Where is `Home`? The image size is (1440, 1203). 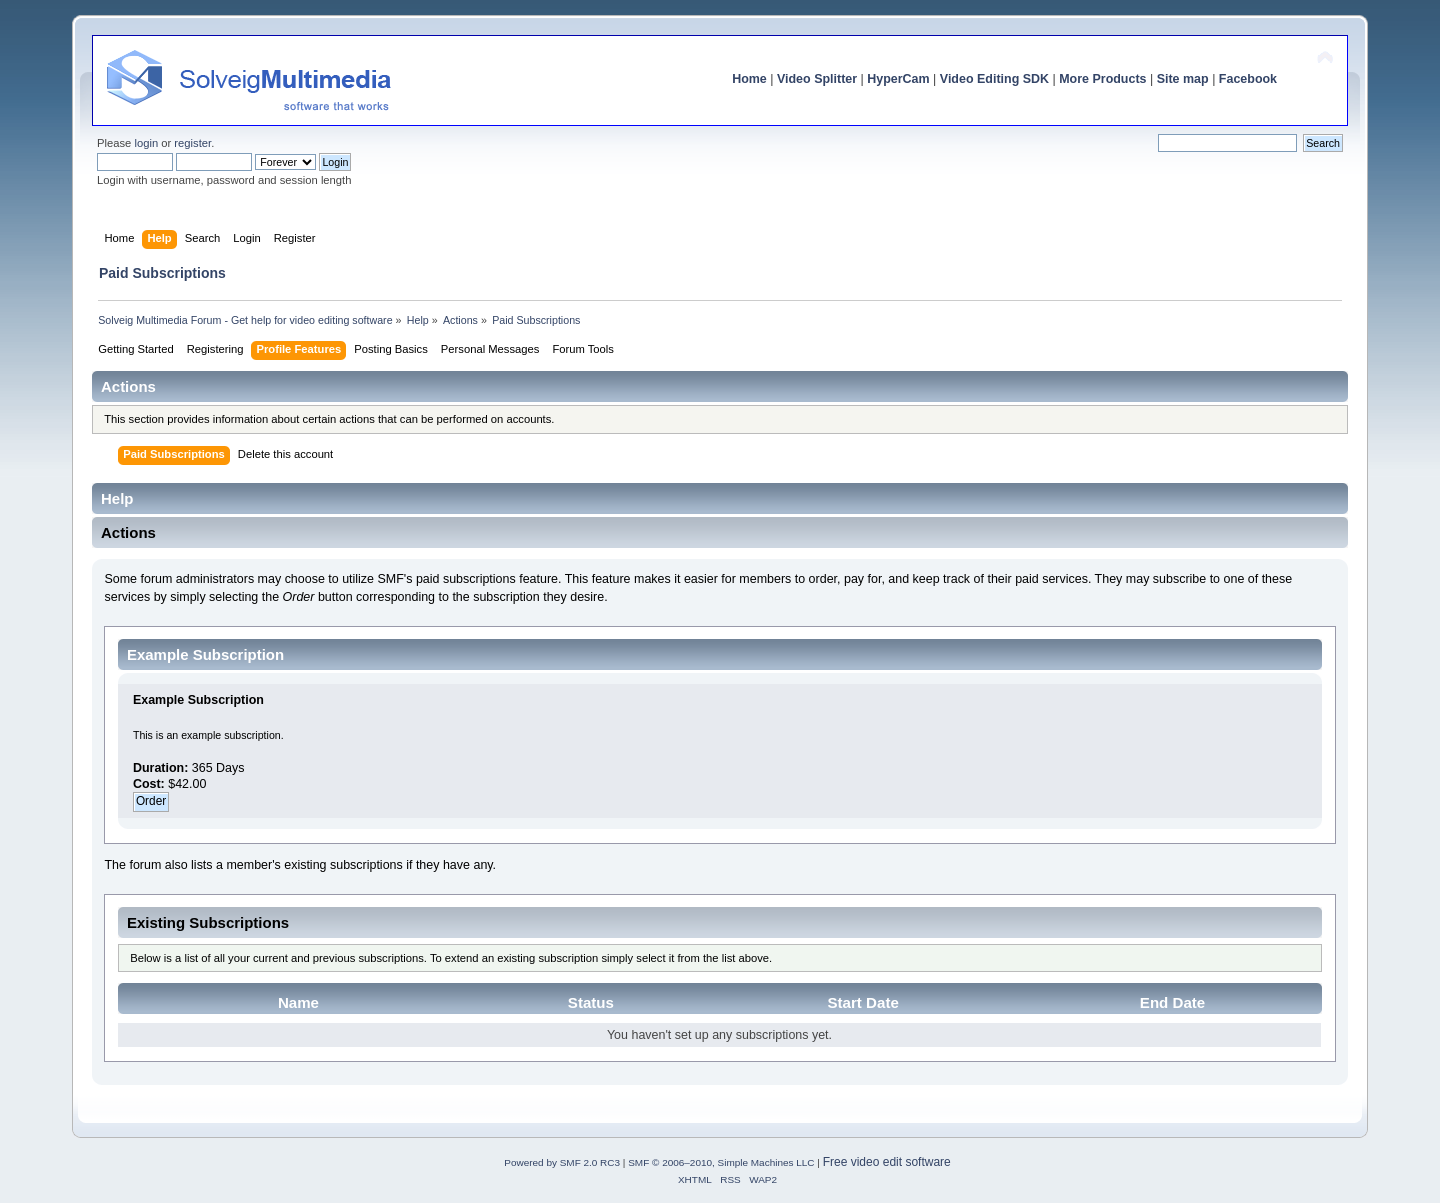 Home is located at coordinates (749, 79).